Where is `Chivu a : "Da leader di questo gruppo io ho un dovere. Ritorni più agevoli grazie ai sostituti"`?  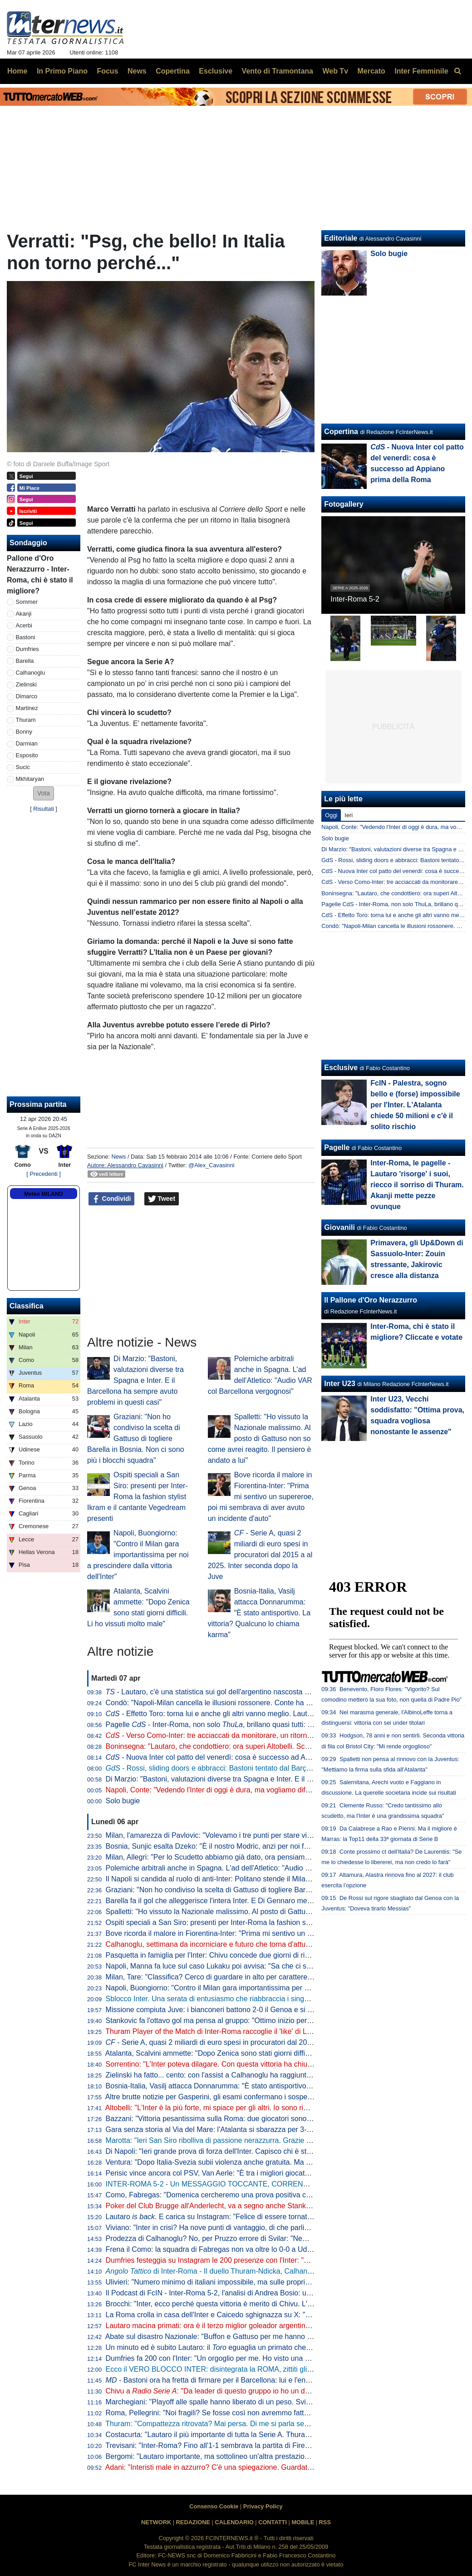
Chivu a : "Da leader di questo gruppo io ho un dovere. Ritorni più agevoli grazie ai sostituti" is located at coordinates (275, 2391).